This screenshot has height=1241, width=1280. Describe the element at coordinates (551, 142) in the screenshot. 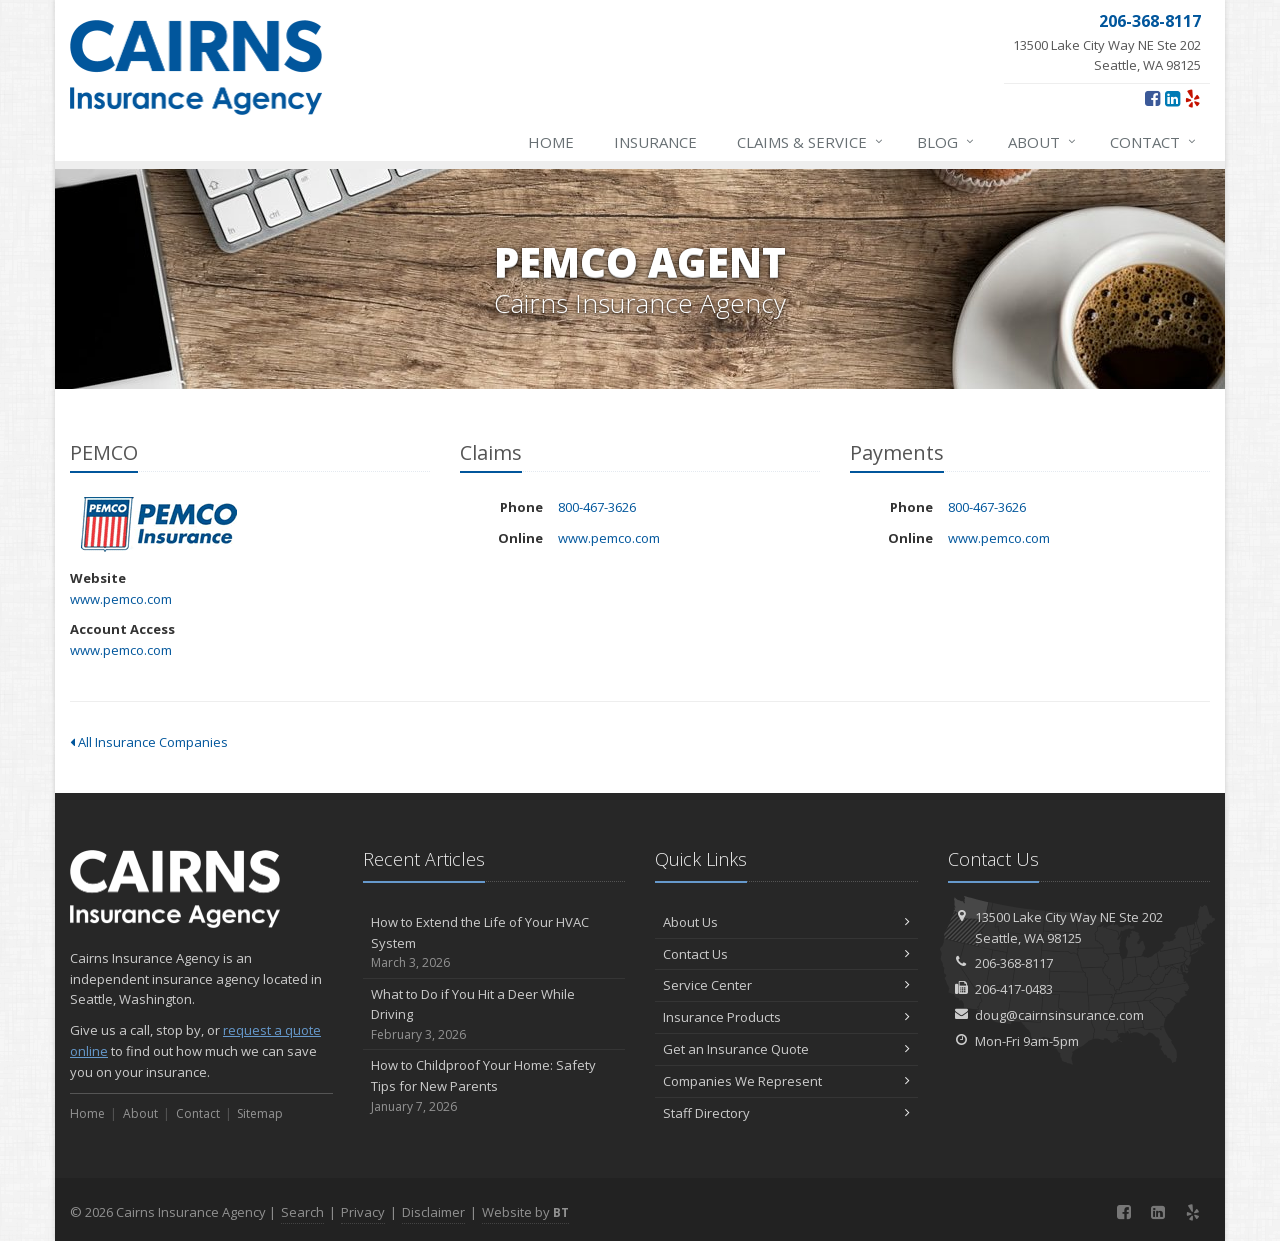

I see `Home` at that location.